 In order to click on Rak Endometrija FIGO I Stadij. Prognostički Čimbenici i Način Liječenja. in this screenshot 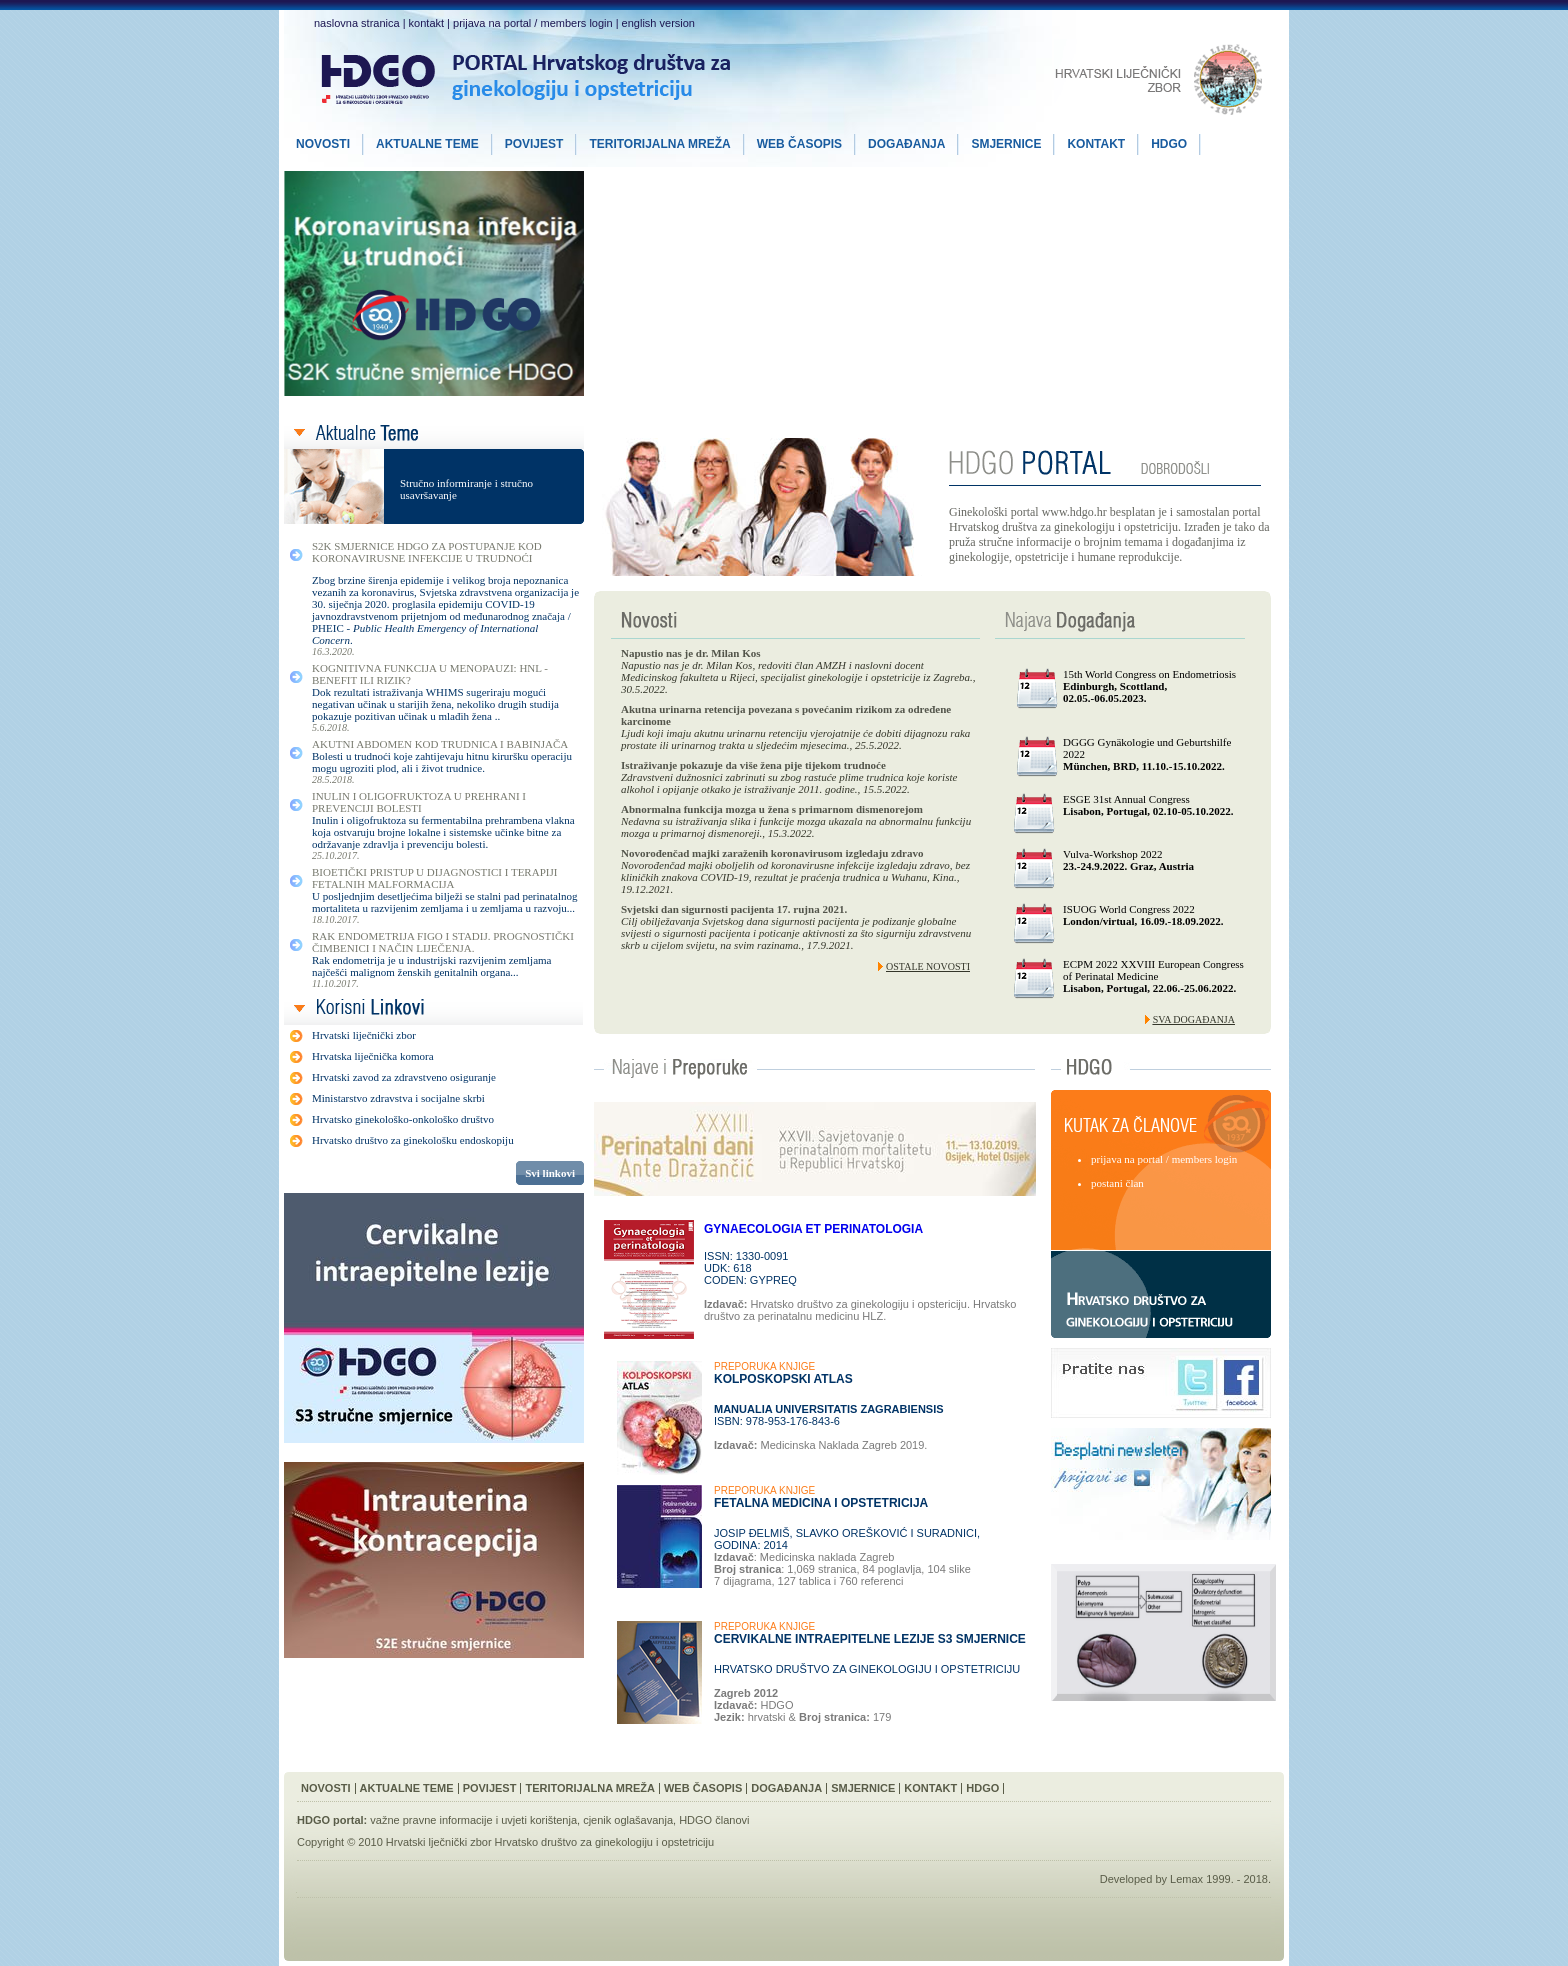, I will do `click(443, 942)`.